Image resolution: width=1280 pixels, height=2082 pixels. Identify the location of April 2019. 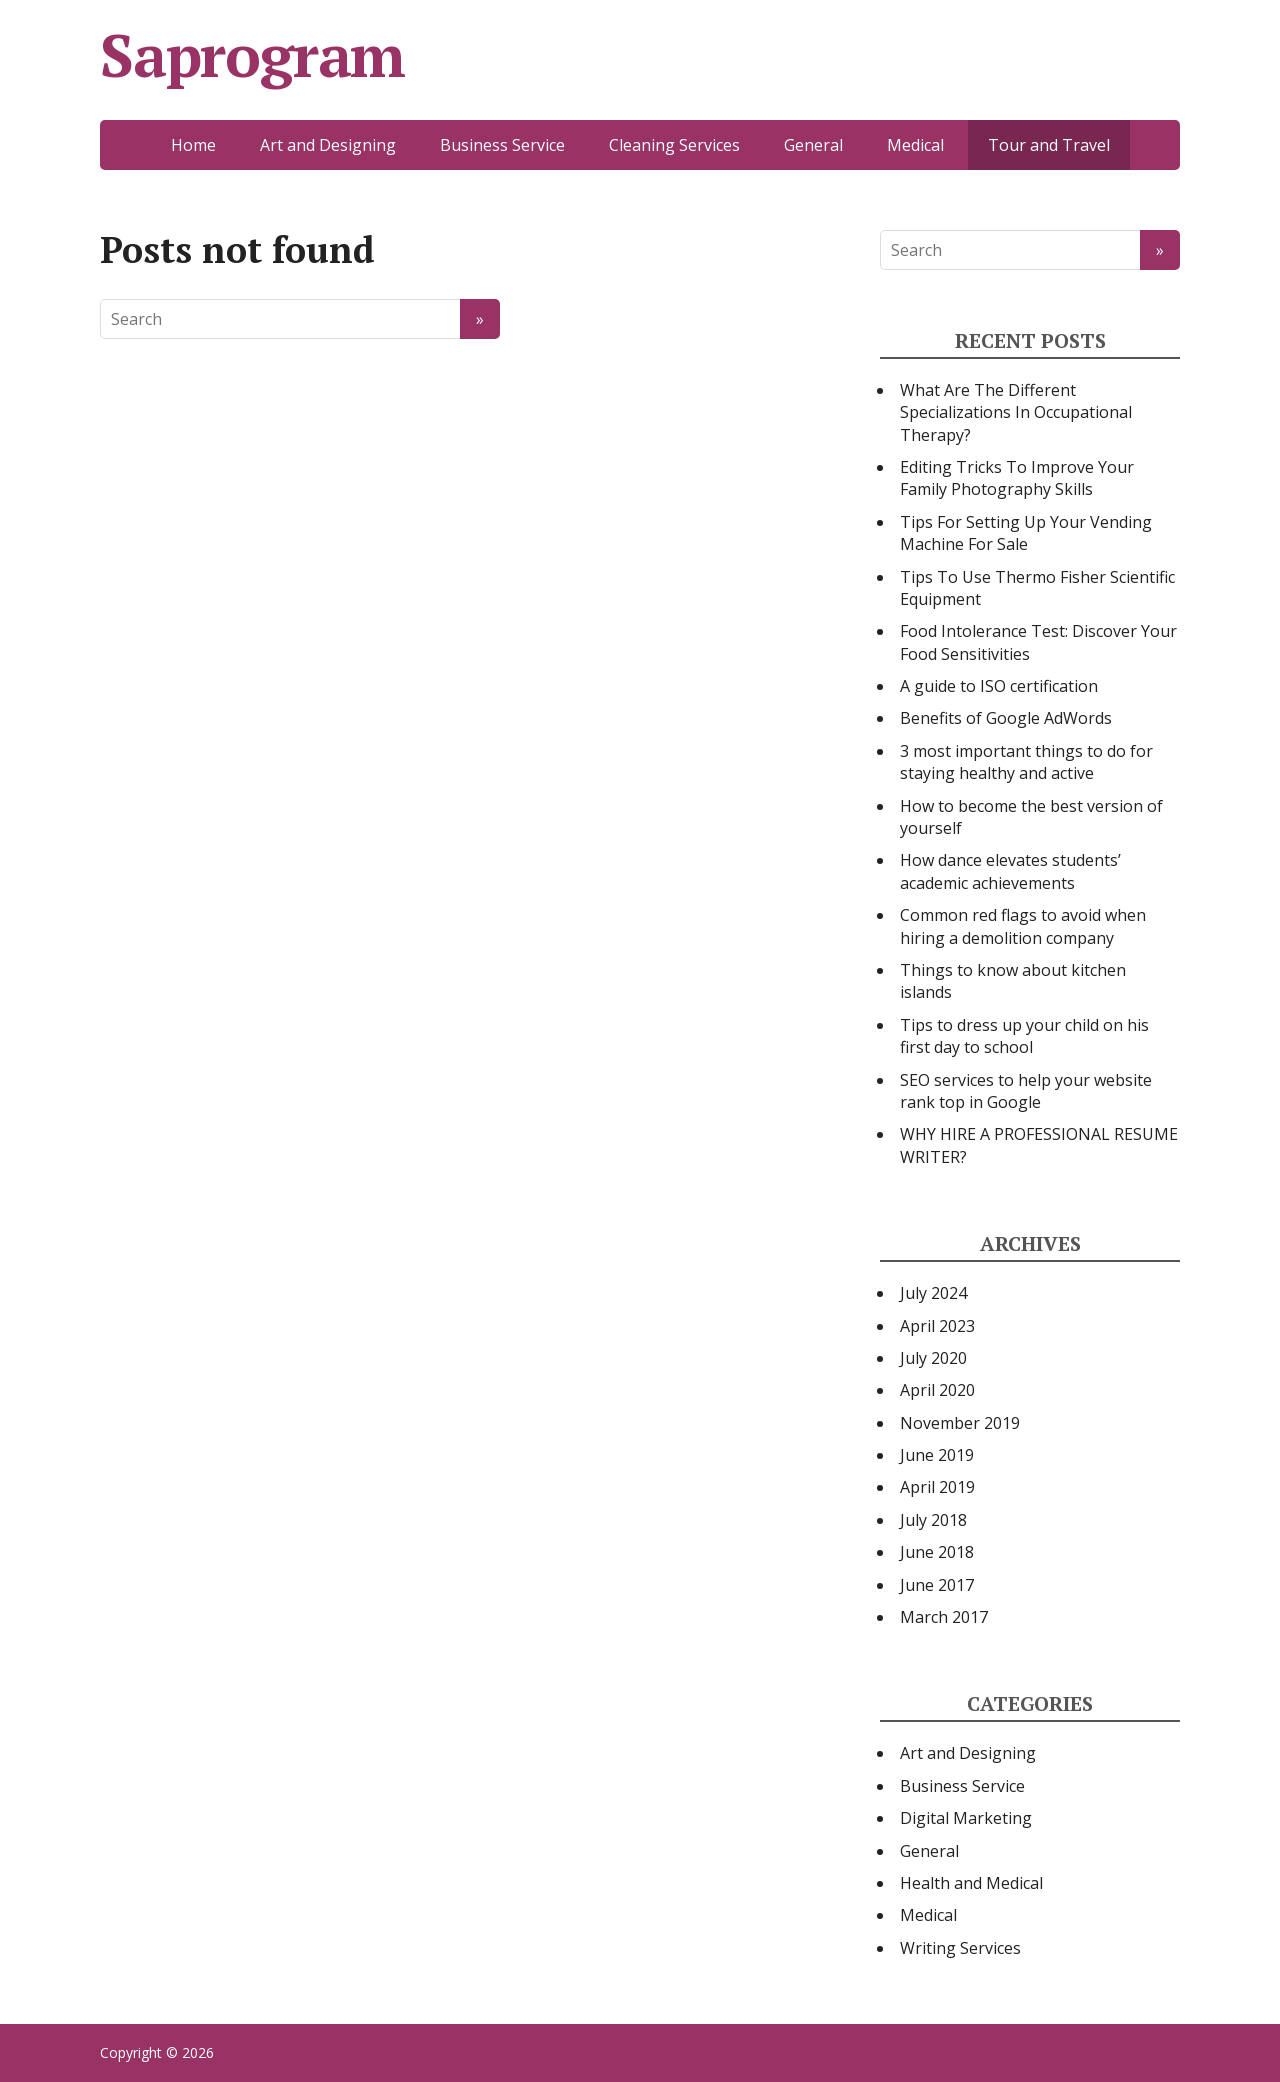
(937, 1487).